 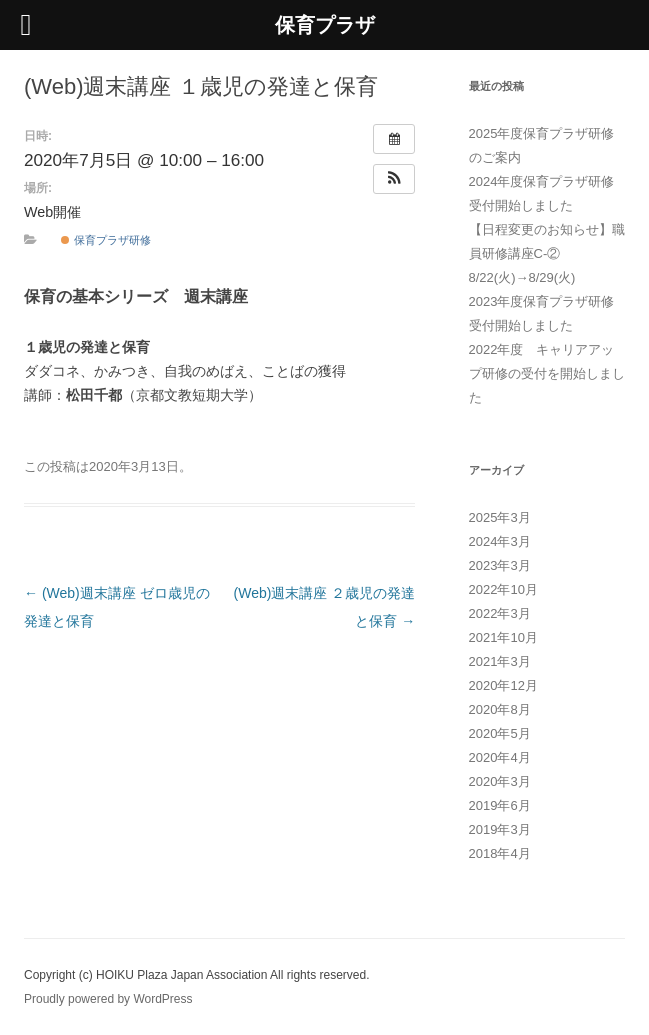 I want to click on 2020年5月, so click(x=500, y=733).